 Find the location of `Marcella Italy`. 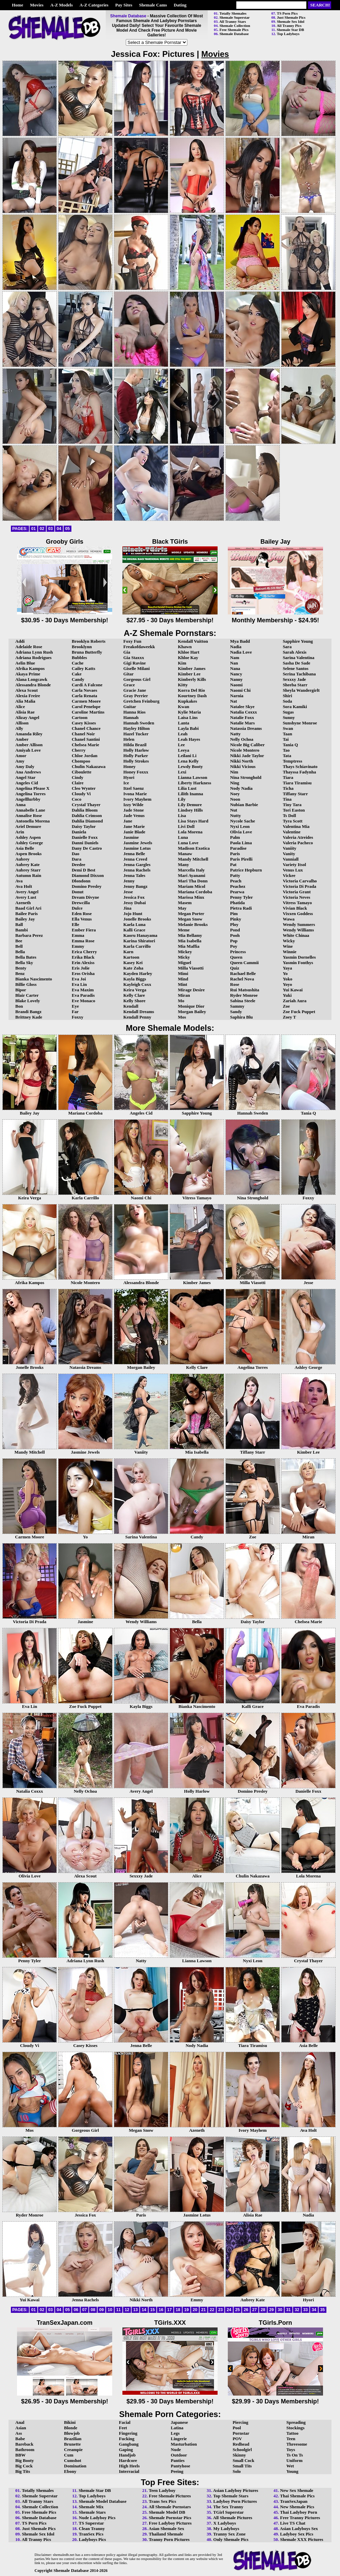

Marcella Italy is located at coordinates (191, 870).